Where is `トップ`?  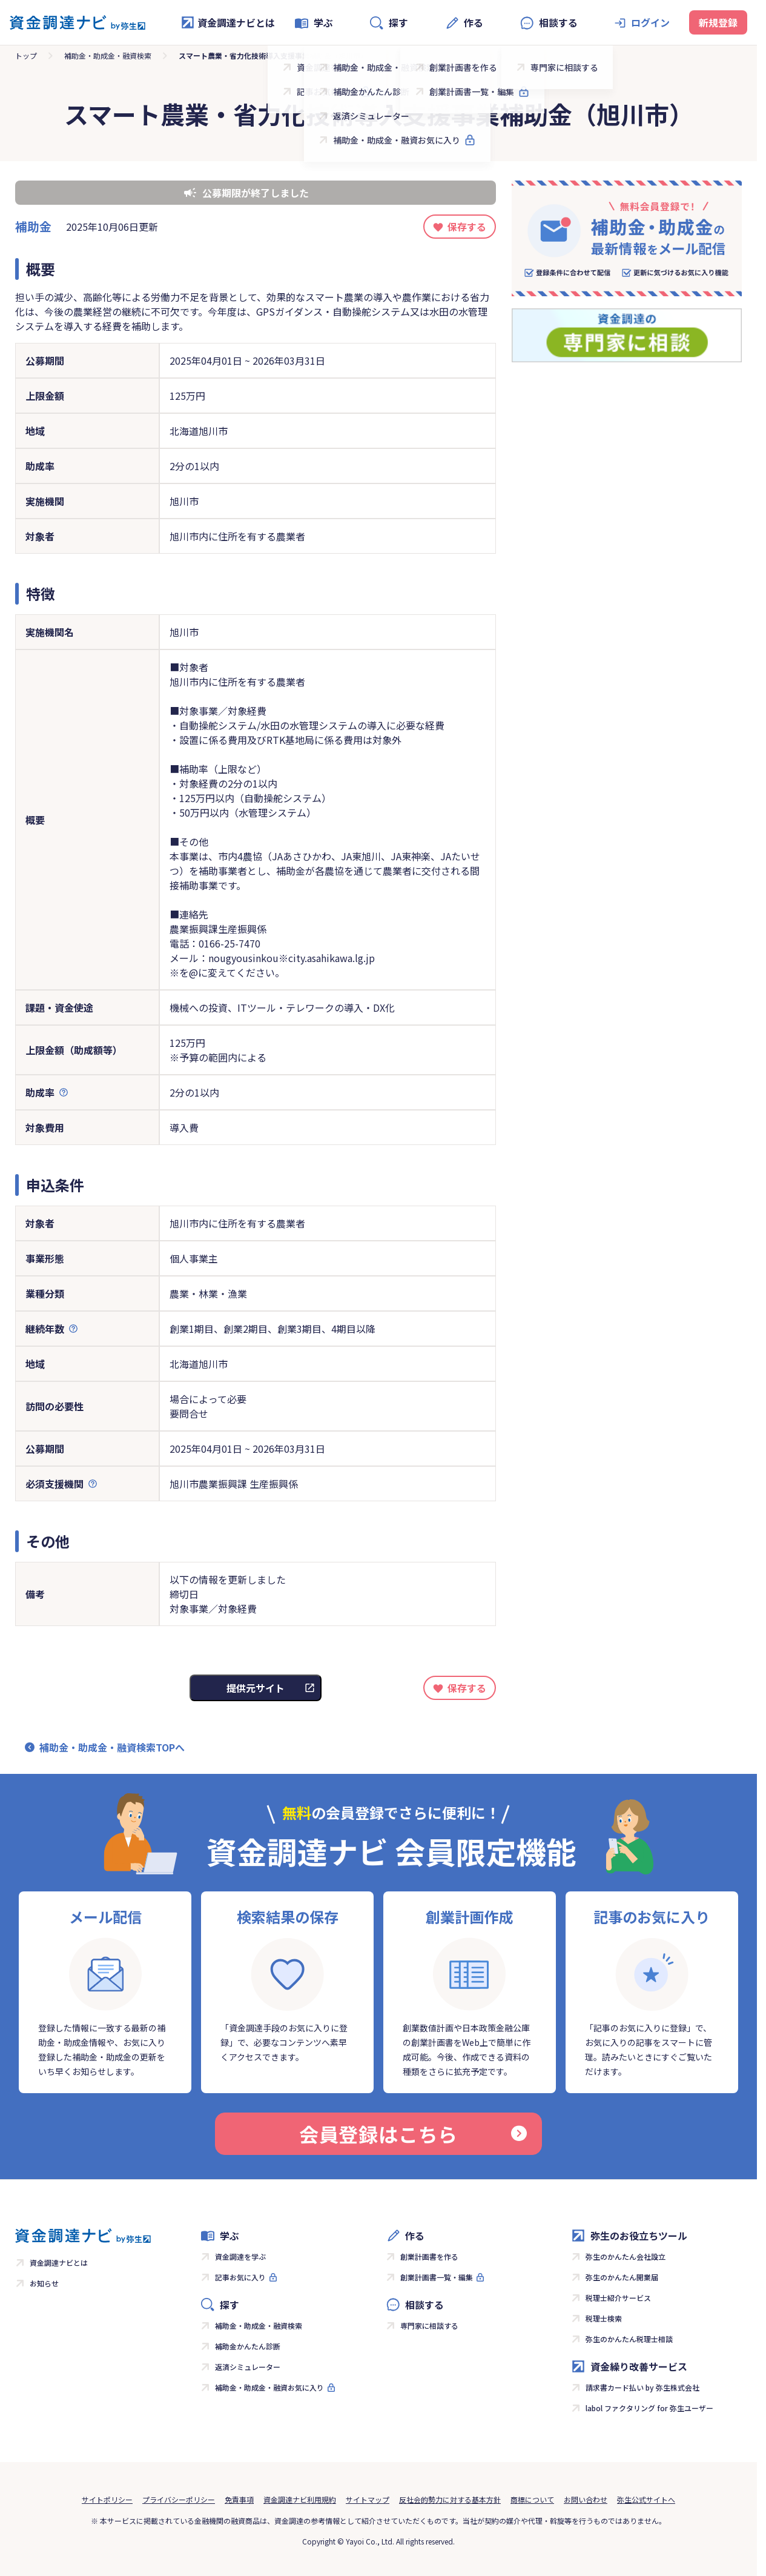 トップ is located at coordinates (26, 55).